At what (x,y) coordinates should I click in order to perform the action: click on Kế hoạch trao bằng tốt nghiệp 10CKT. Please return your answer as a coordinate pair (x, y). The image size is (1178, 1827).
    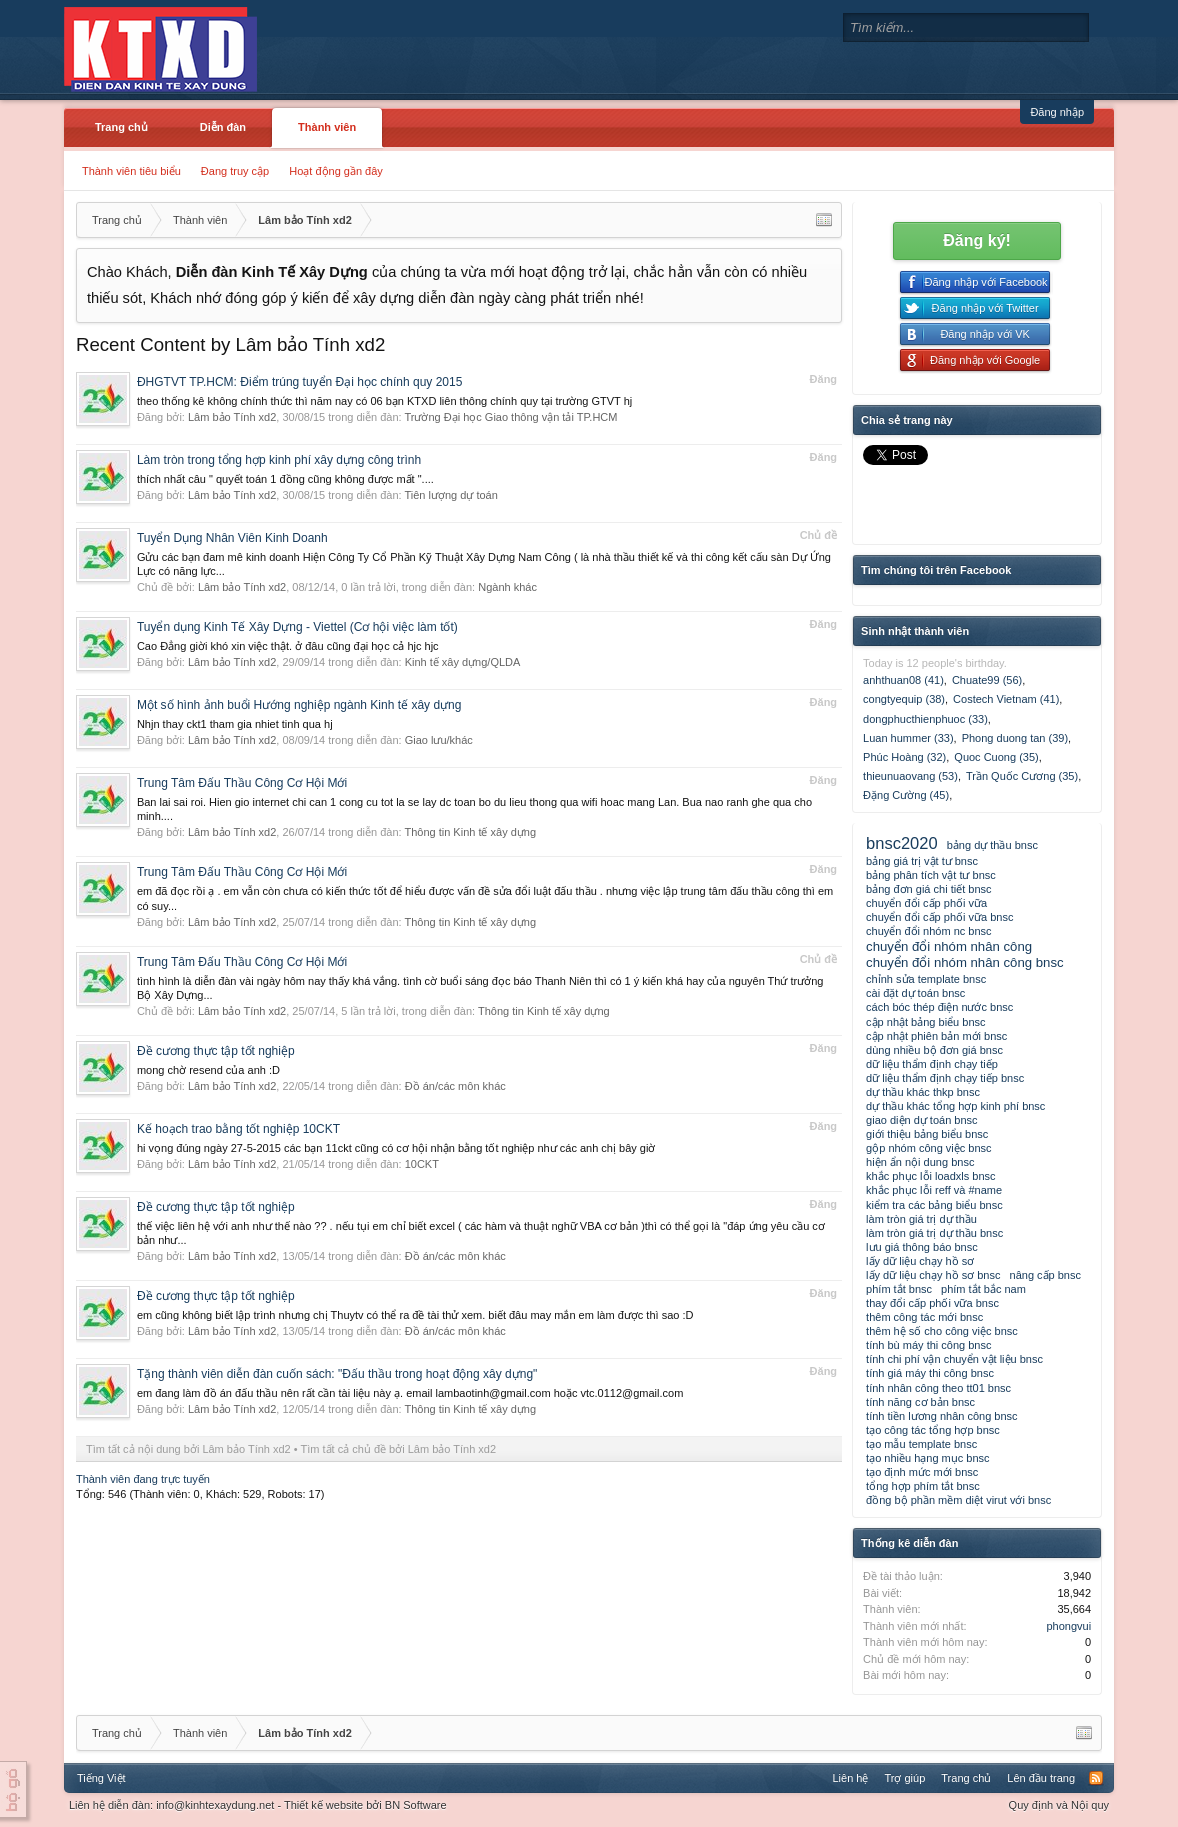
    Looking at the image, I should click on (238, 1129).